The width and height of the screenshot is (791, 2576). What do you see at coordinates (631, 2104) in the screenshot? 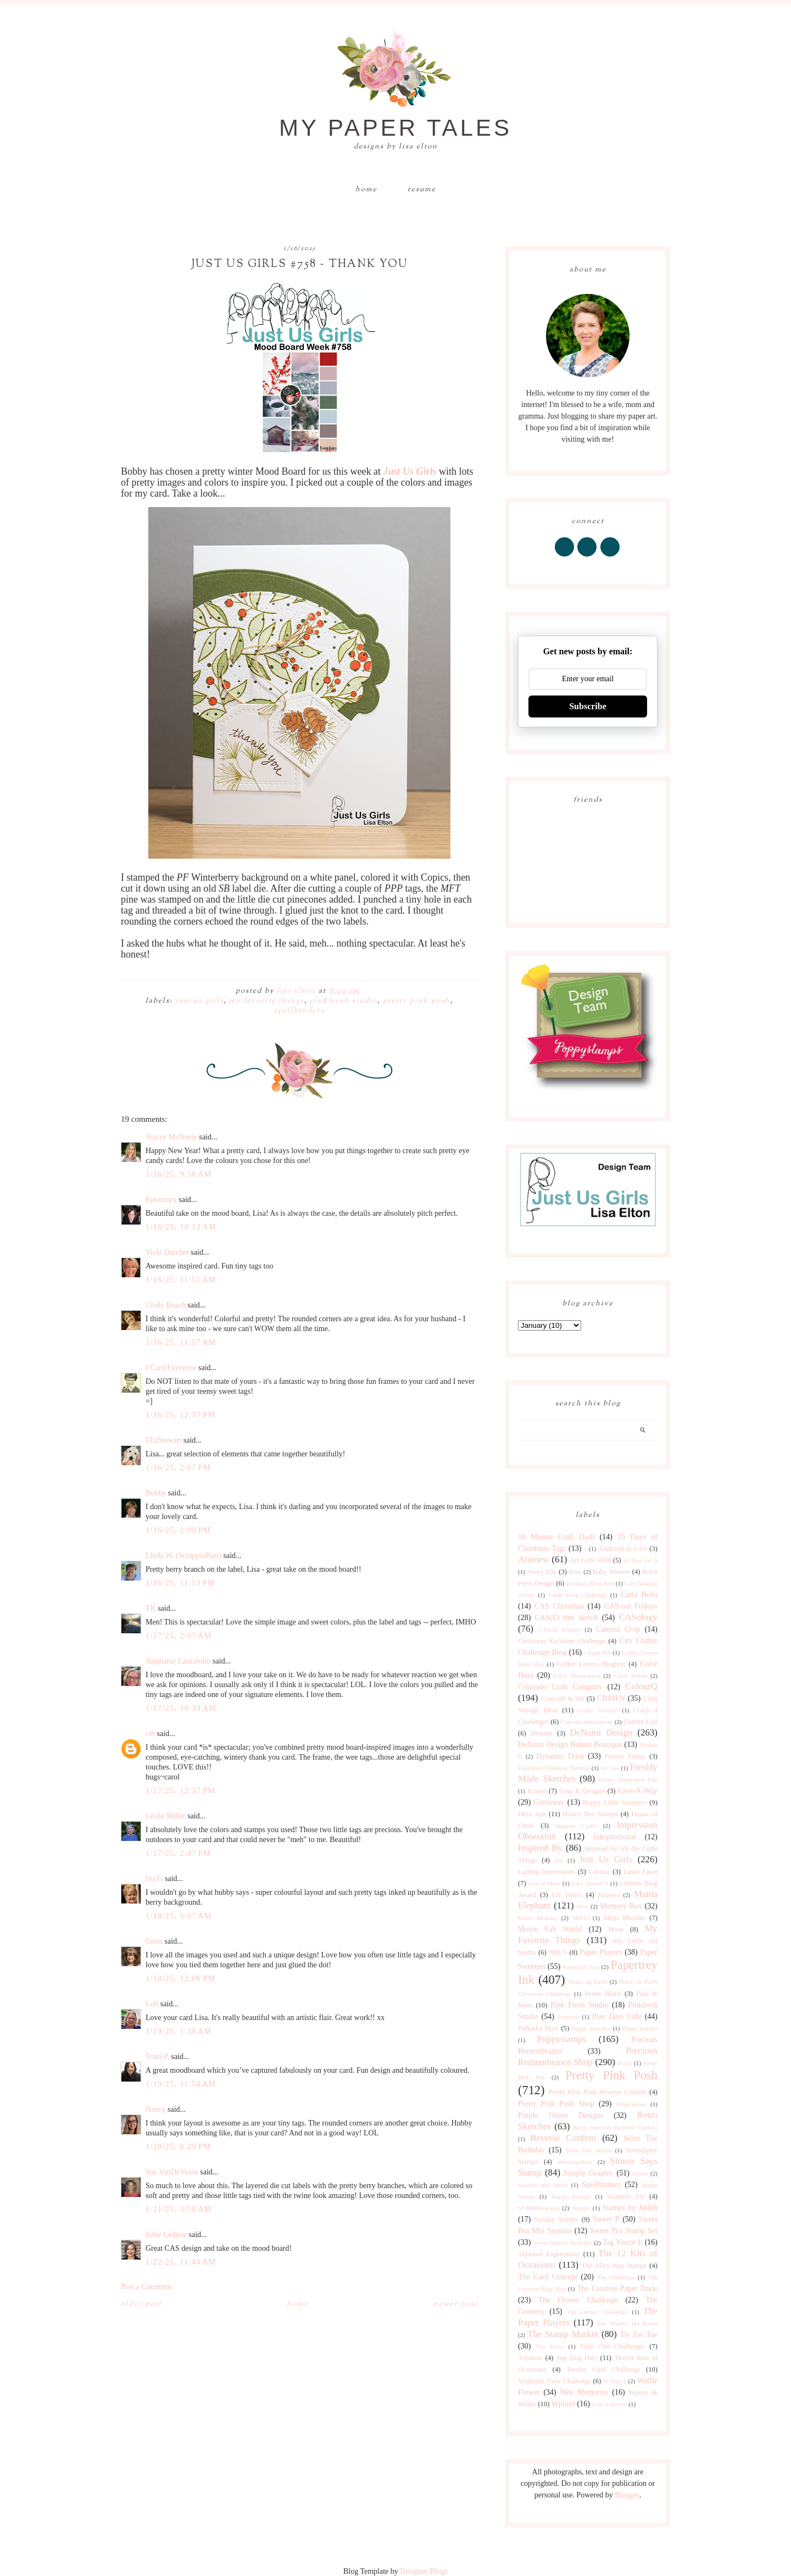
I see `Publications` at bounding box center [631, 2104].